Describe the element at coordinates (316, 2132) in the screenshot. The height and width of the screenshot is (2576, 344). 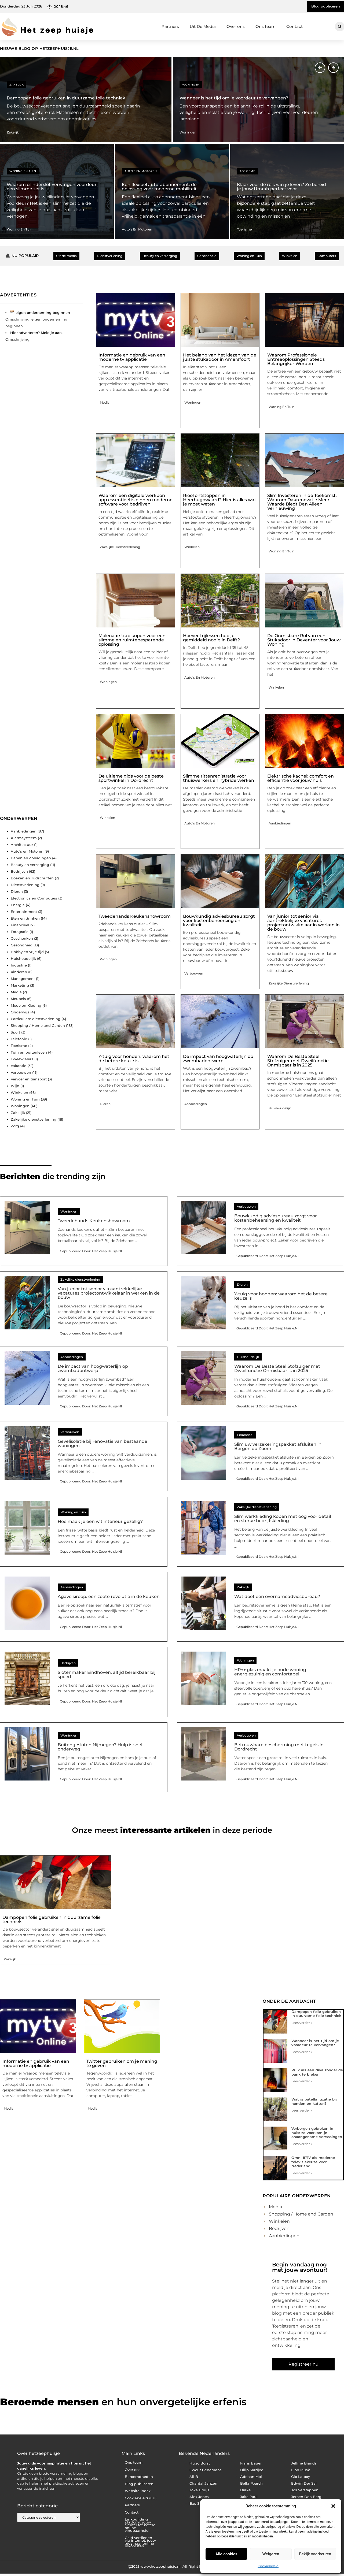
I see `Verborgen gebreken in huis: zo voorkom je onaangename verrassingen` at that location.